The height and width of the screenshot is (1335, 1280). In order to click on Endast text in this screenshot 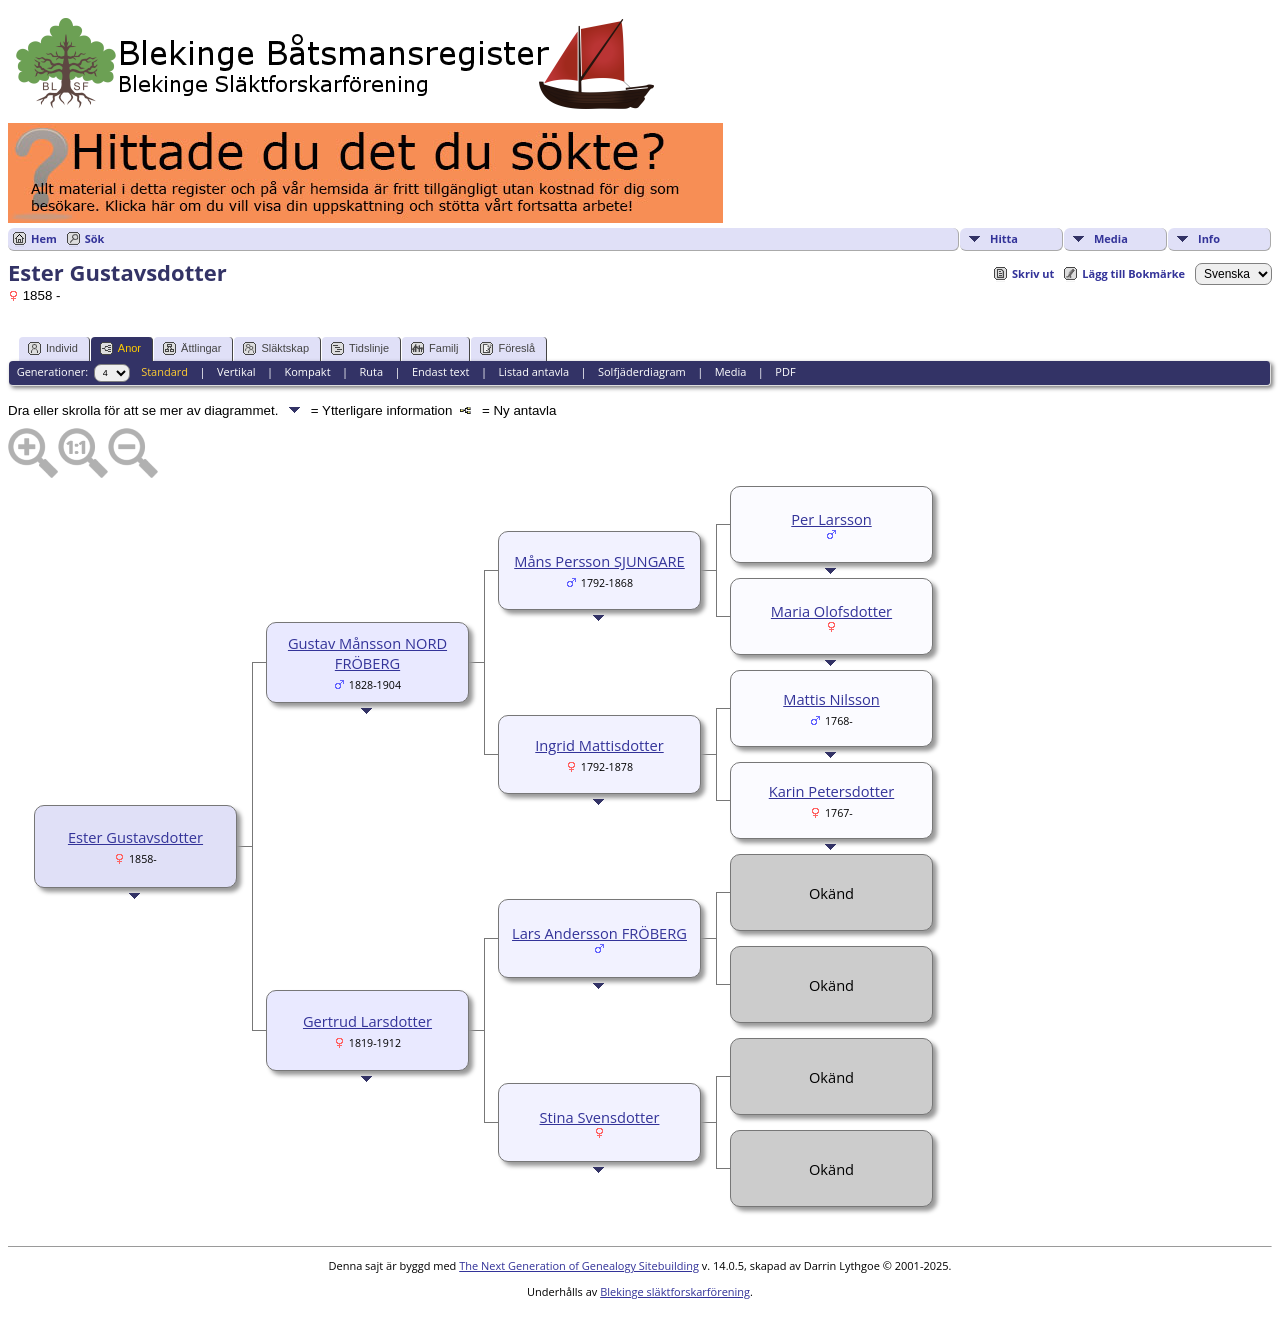, I will do `click(441, 371)`.